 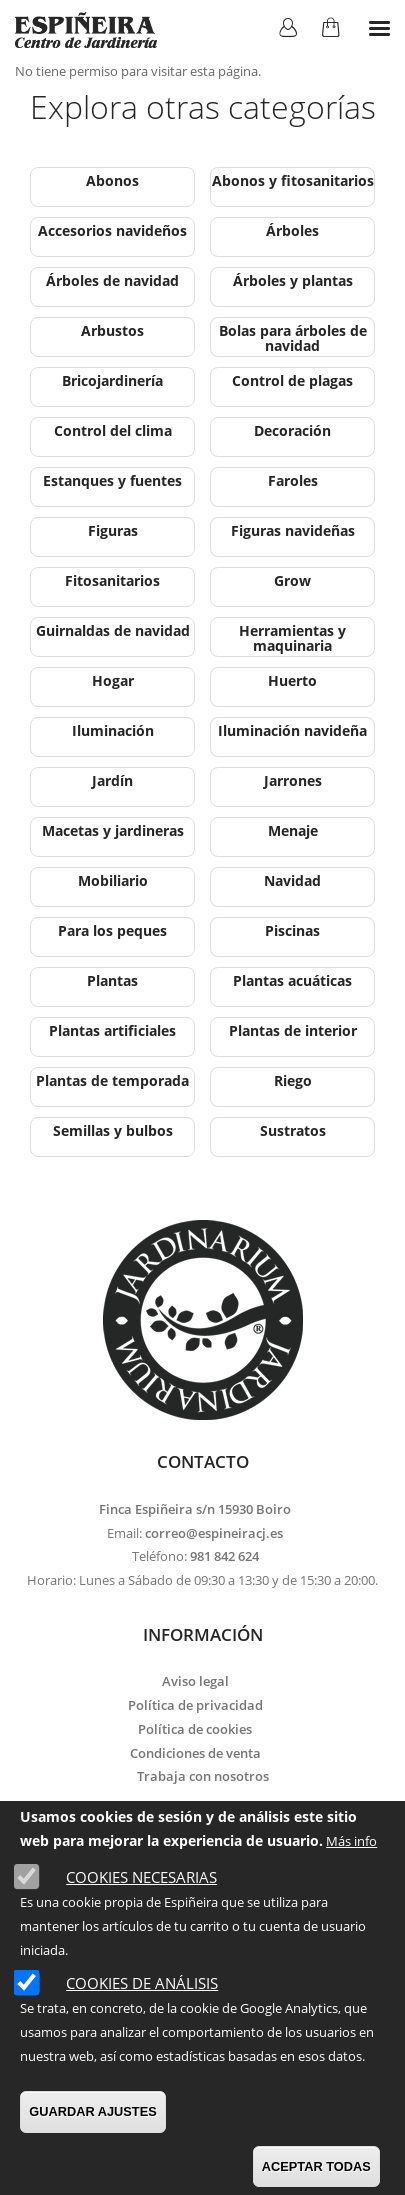 What do you see at coordinates (293, 1030) in the screenshot?
I see `Plantas de interior` at bounding box center [293, 1030].